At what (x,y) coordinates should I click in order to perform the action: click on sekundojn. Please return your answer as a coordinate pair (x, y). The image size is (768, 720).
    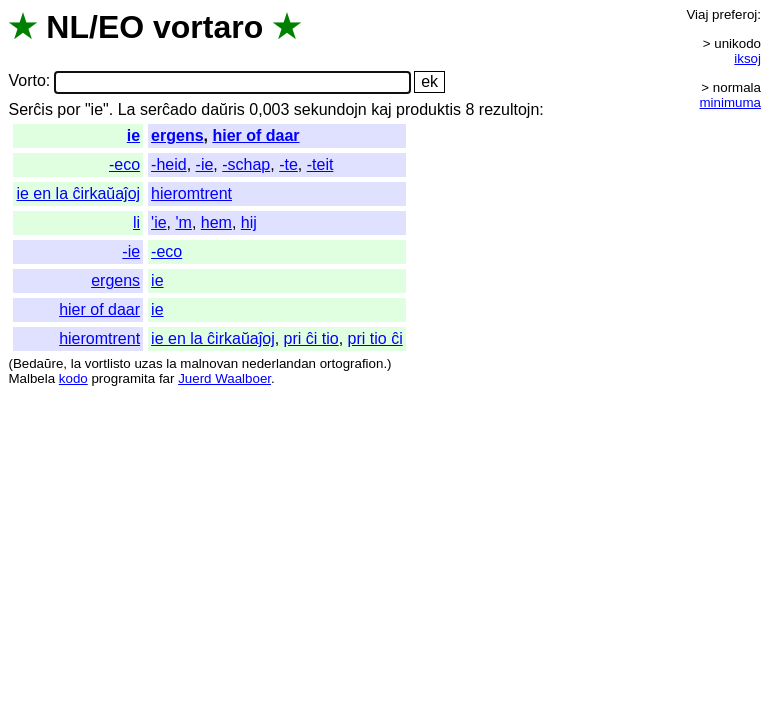
    Looking at the image, I should click on (330, 109).